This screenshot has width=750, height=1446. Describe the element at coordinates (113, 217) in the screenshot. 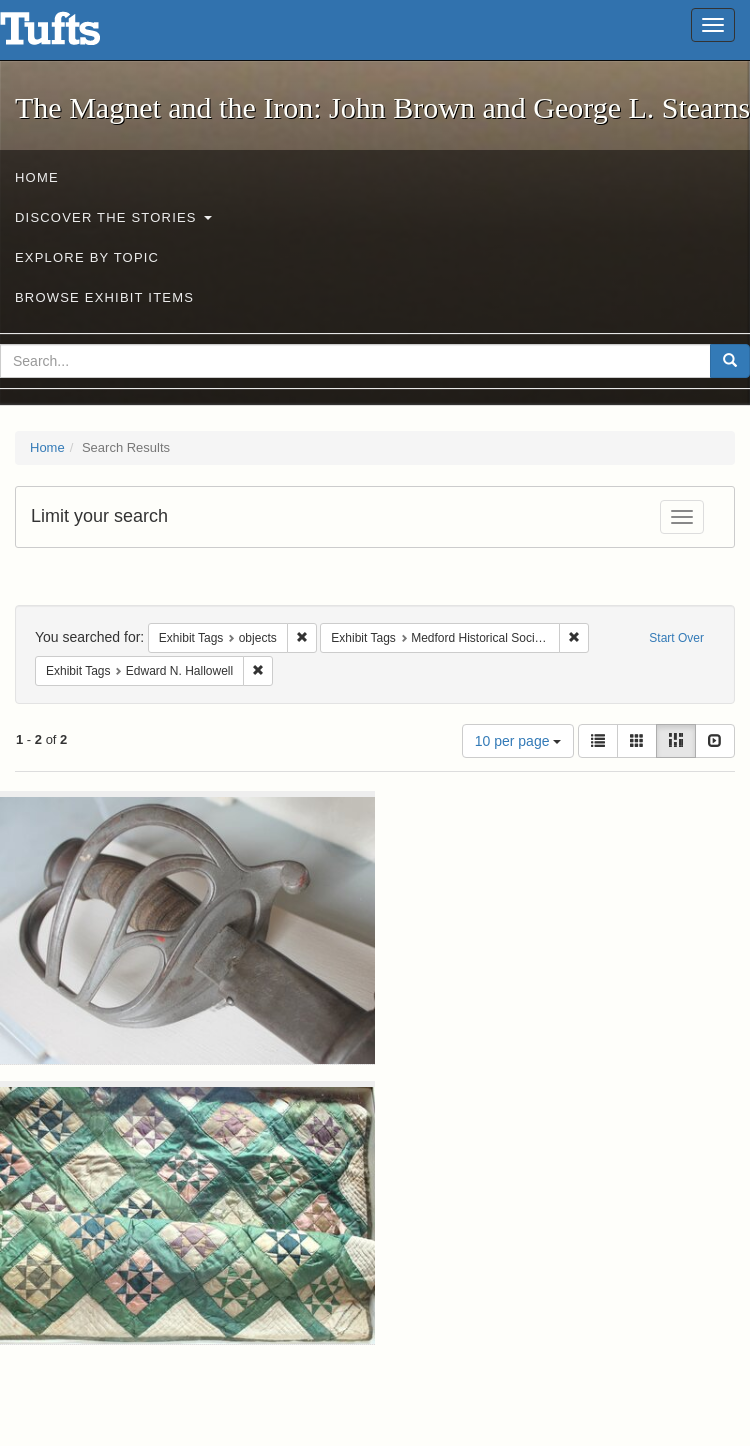

I see `Discover the Stories` at that location.